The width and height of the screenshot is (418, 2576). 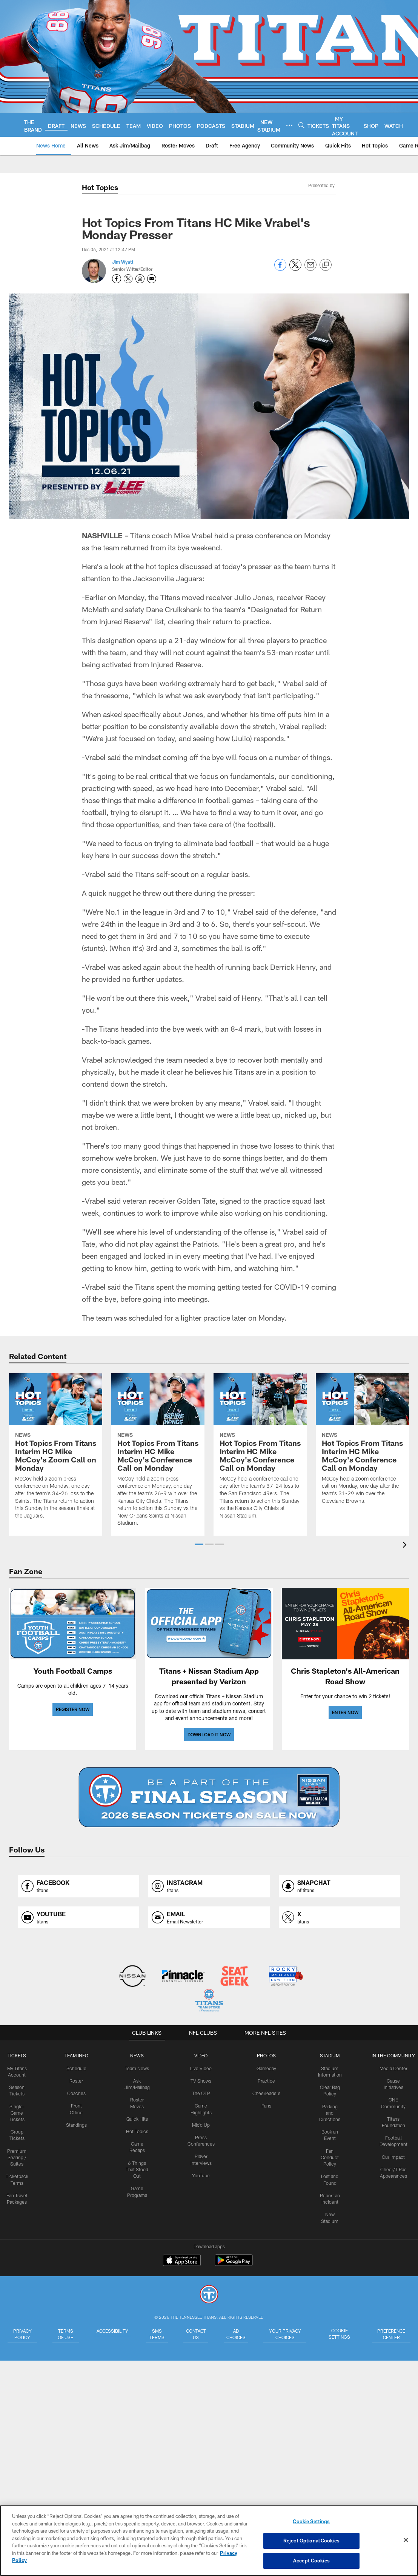 I want to click on Mic'd Up, so click(x=201, y=2123).